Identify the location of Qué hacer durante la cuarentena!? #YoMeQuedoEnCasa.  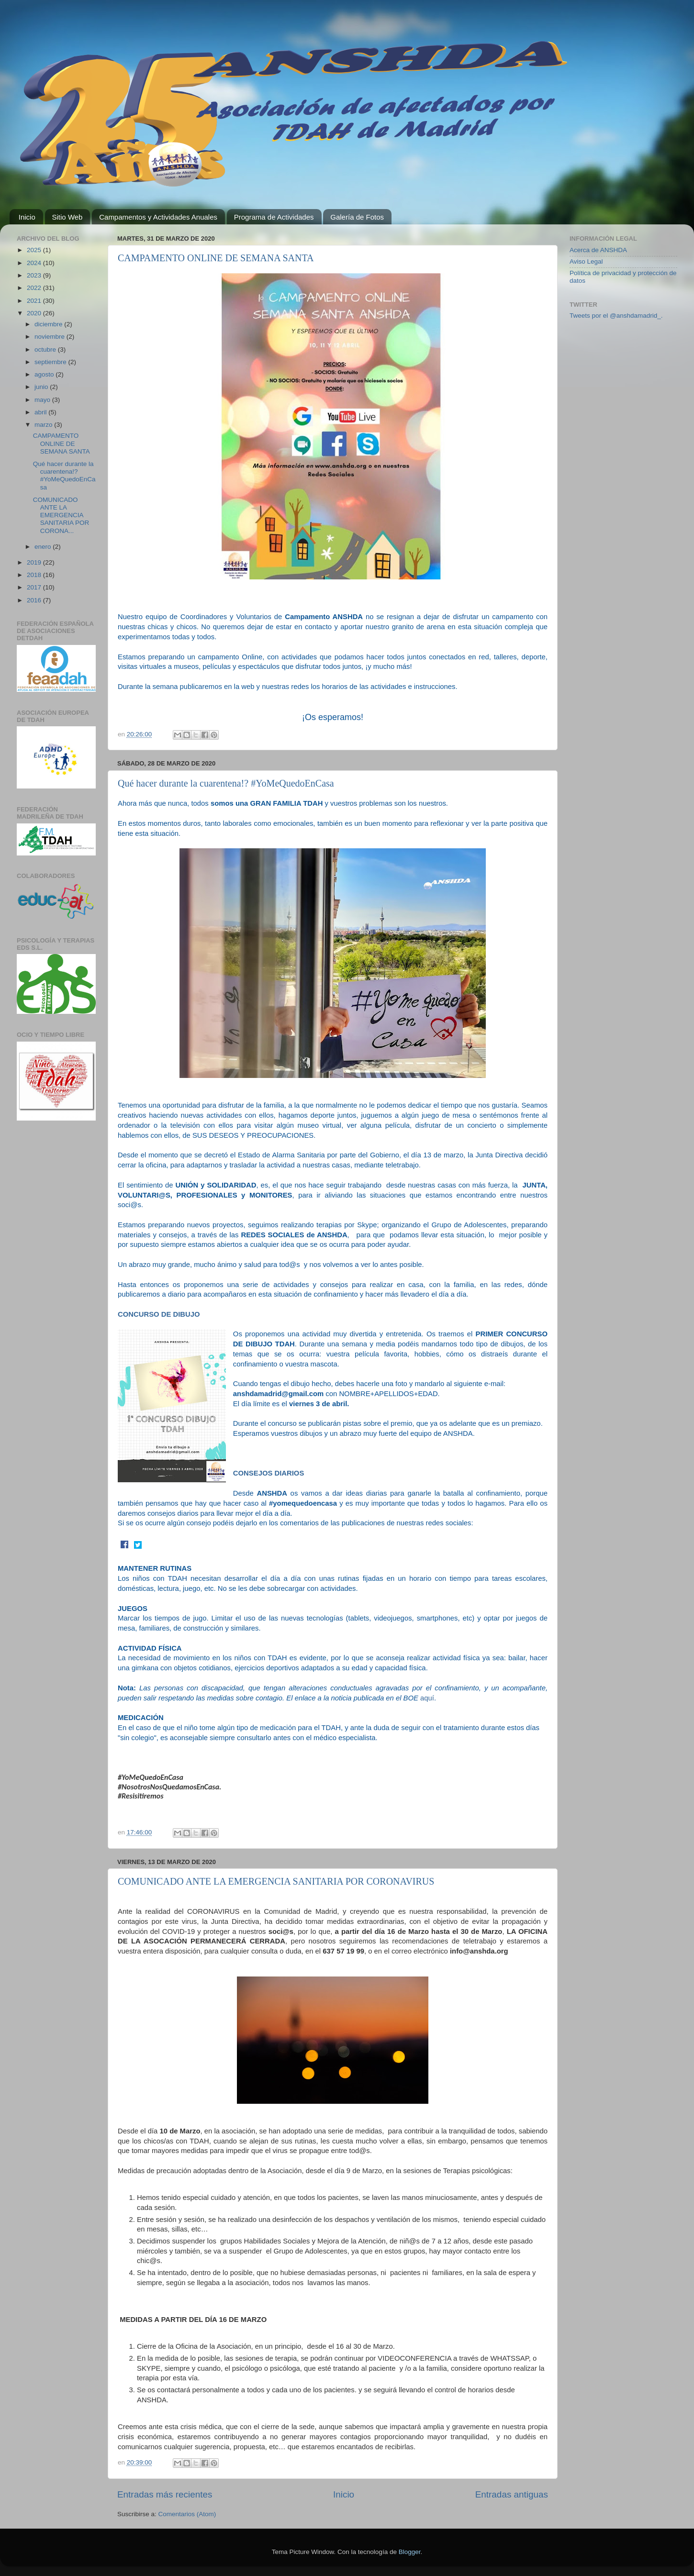
(226, 783).